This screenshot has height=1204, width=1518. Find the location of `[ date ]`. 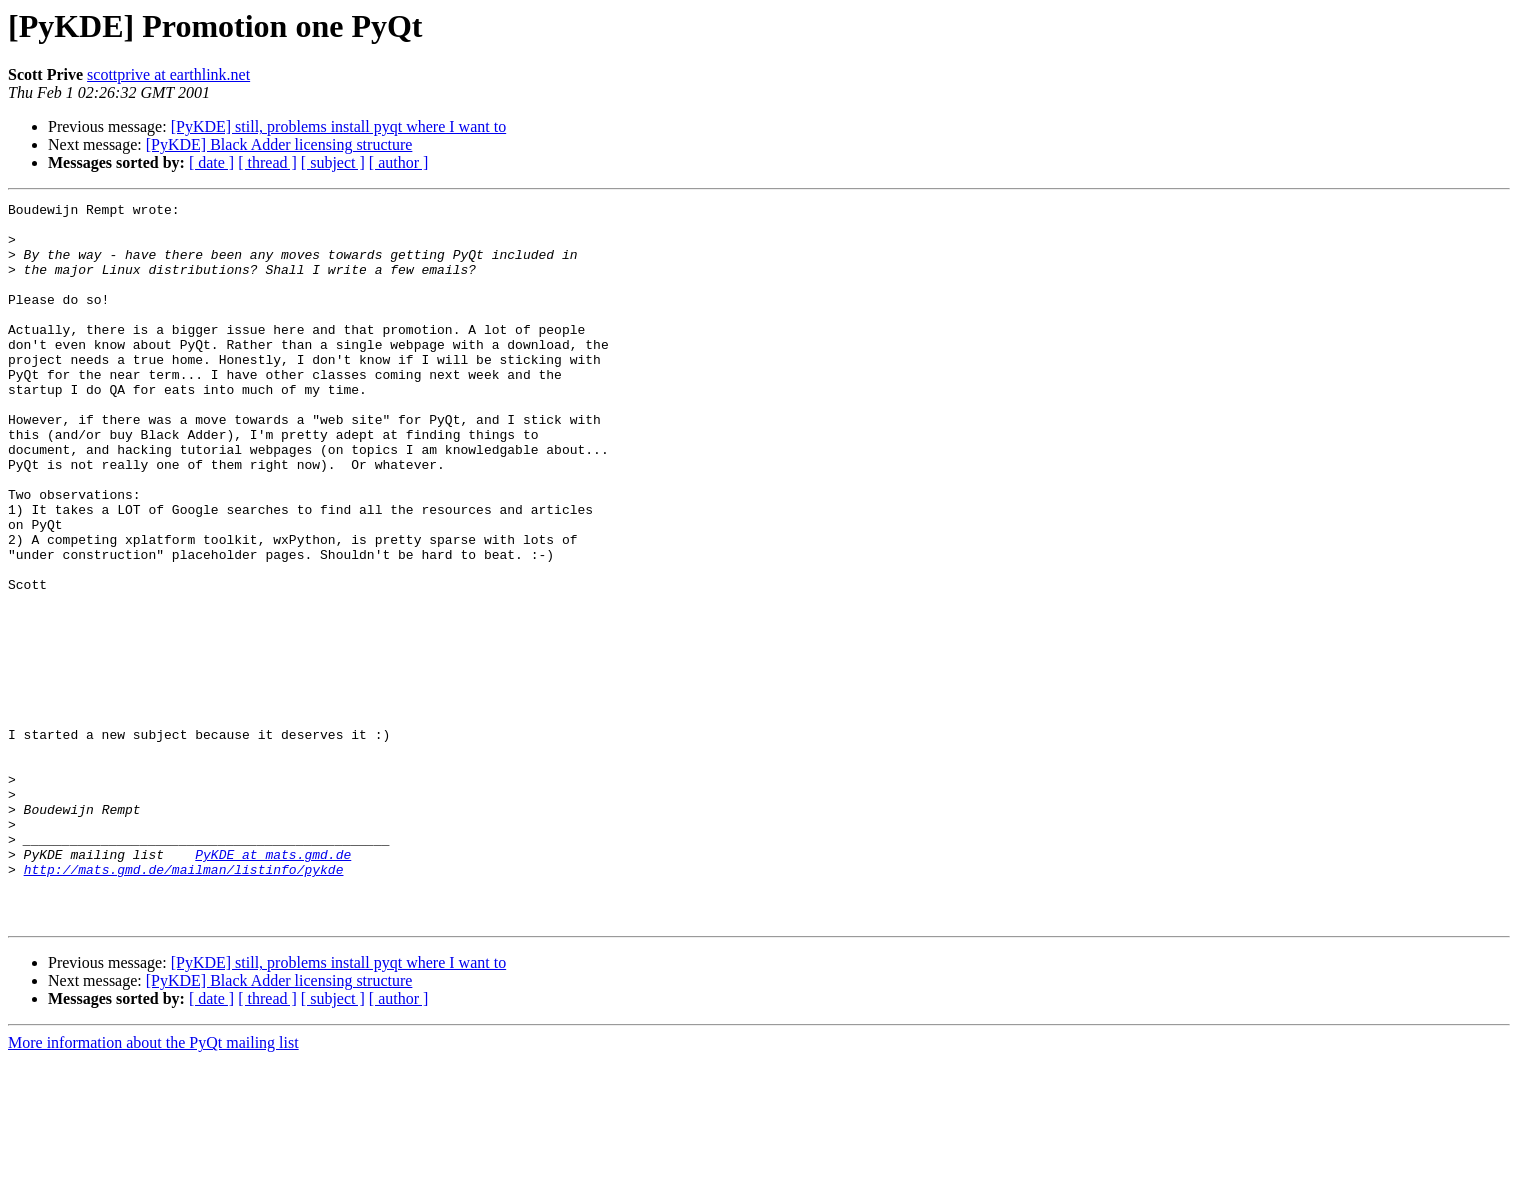

[ date ] is located at coordinates (211, 162).